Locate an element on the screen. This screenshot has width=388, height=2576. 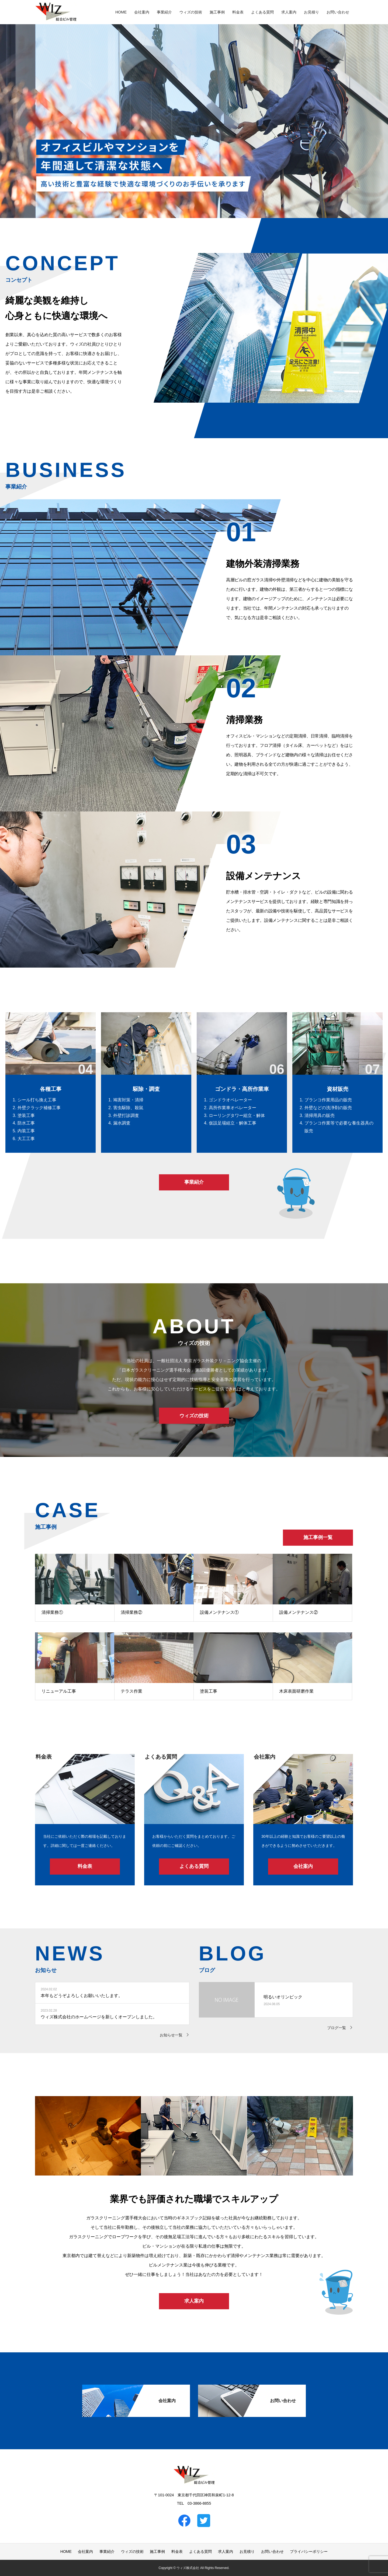
設備メンテナンス② is located at coordinates (298, 1612).